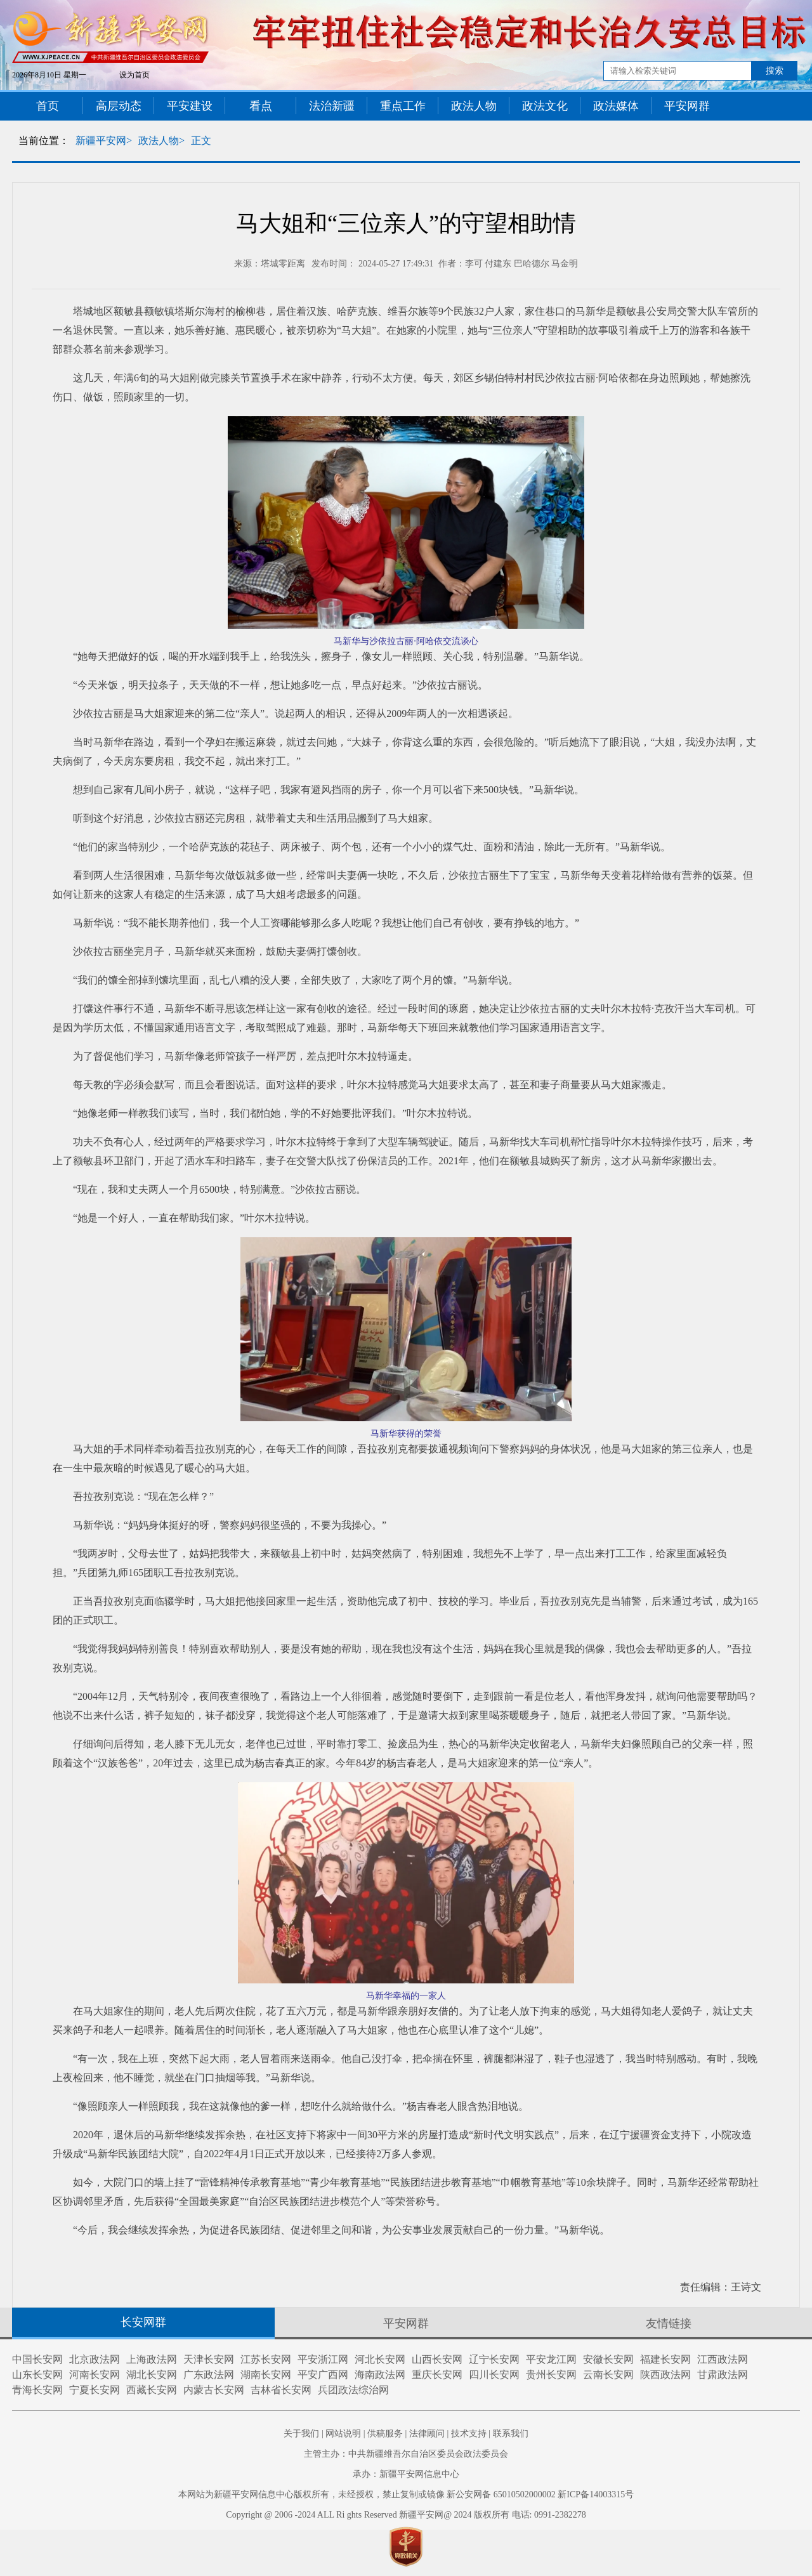  Describe the element at coordinates (343, 2433) in the screenshot. I see `网站说明` at that location.